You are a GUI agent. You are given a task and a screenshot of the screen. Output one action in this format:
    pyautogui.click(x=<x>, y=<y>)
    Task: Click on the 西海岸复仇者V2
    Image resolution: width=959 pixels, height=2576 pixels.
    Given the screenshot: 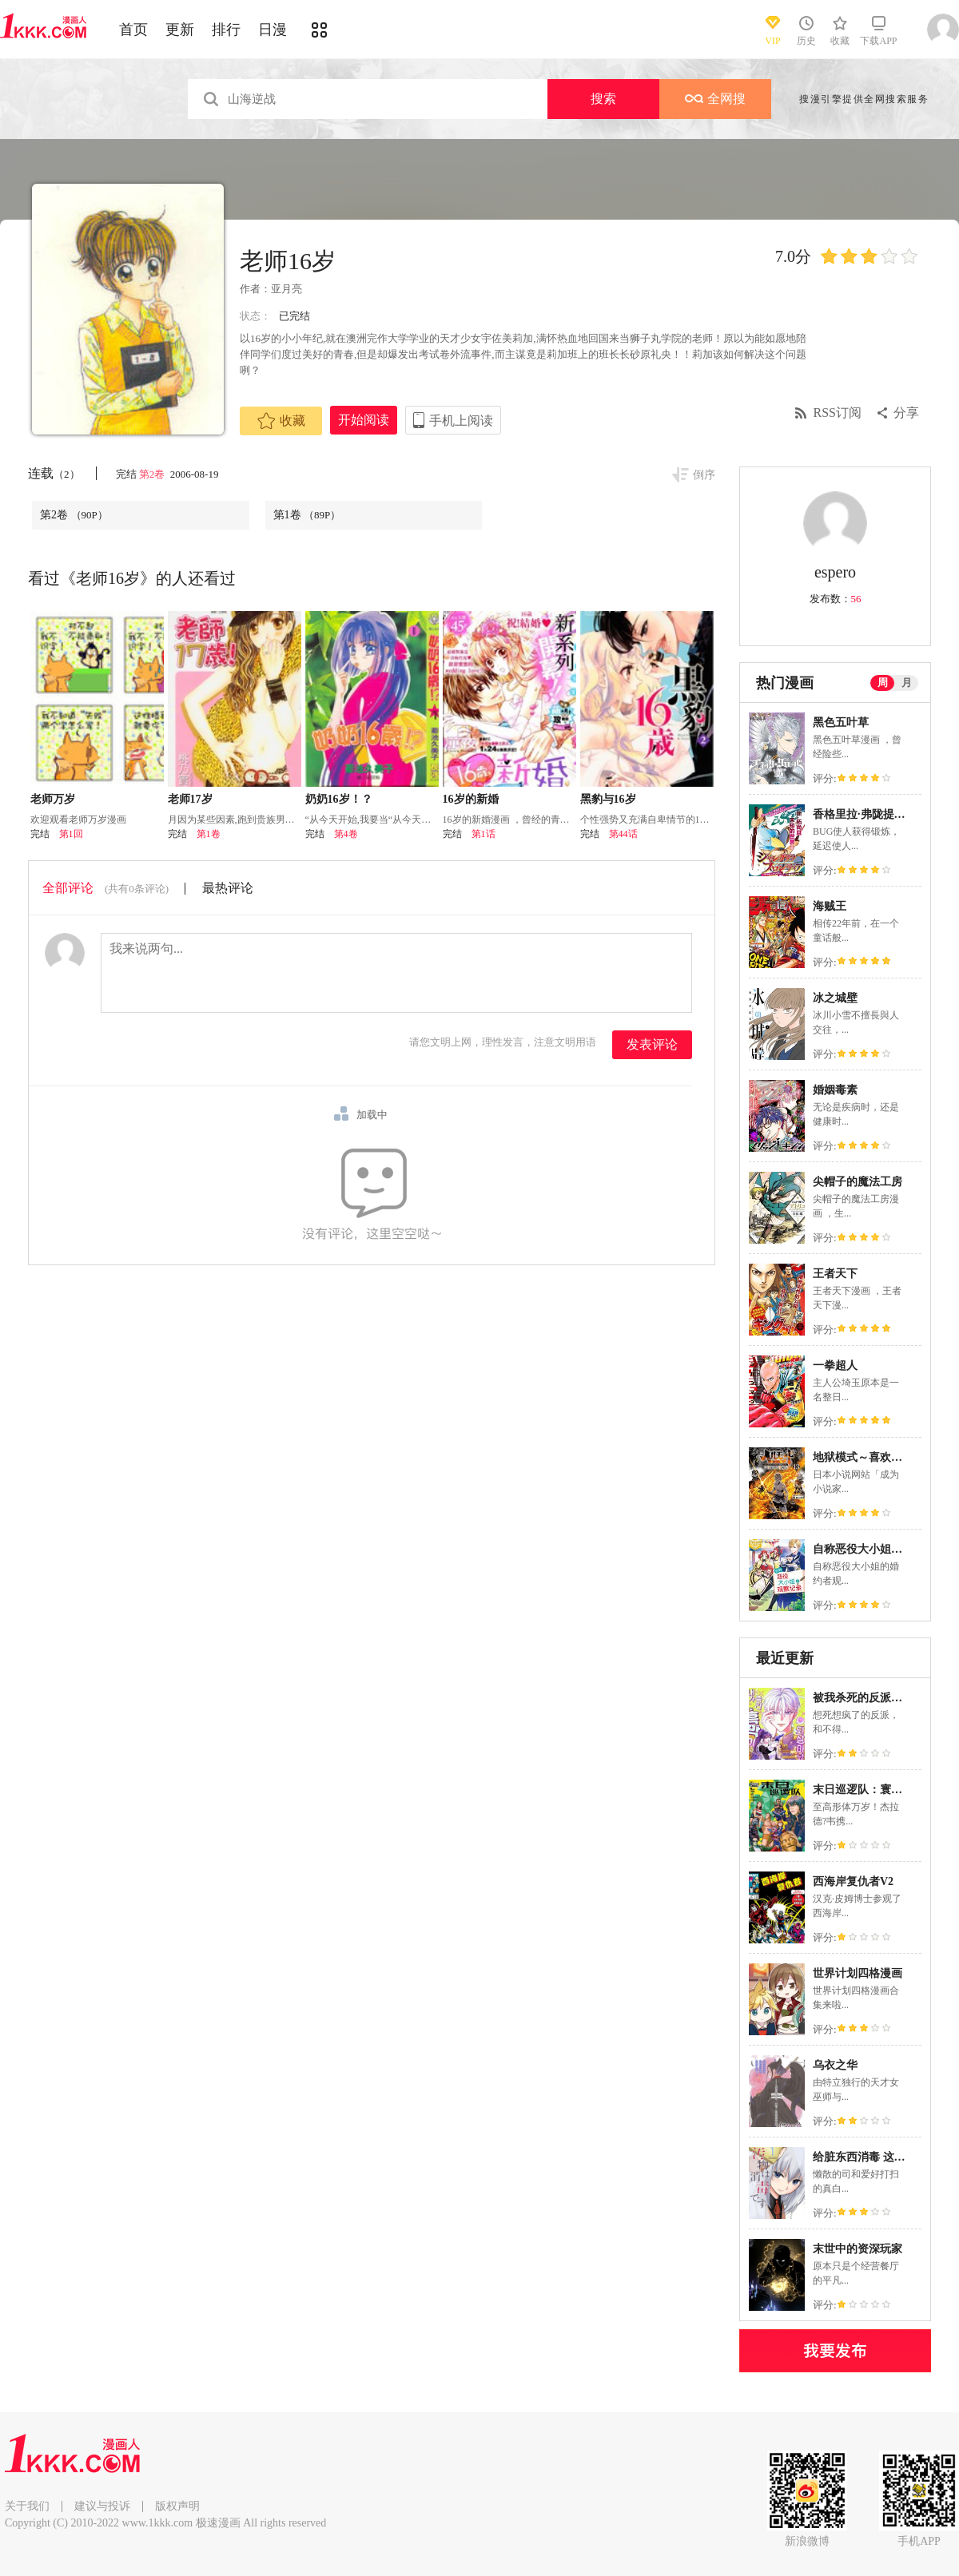 What is the action you would take?
    pyautogui.click(x=853, y=1881)
    